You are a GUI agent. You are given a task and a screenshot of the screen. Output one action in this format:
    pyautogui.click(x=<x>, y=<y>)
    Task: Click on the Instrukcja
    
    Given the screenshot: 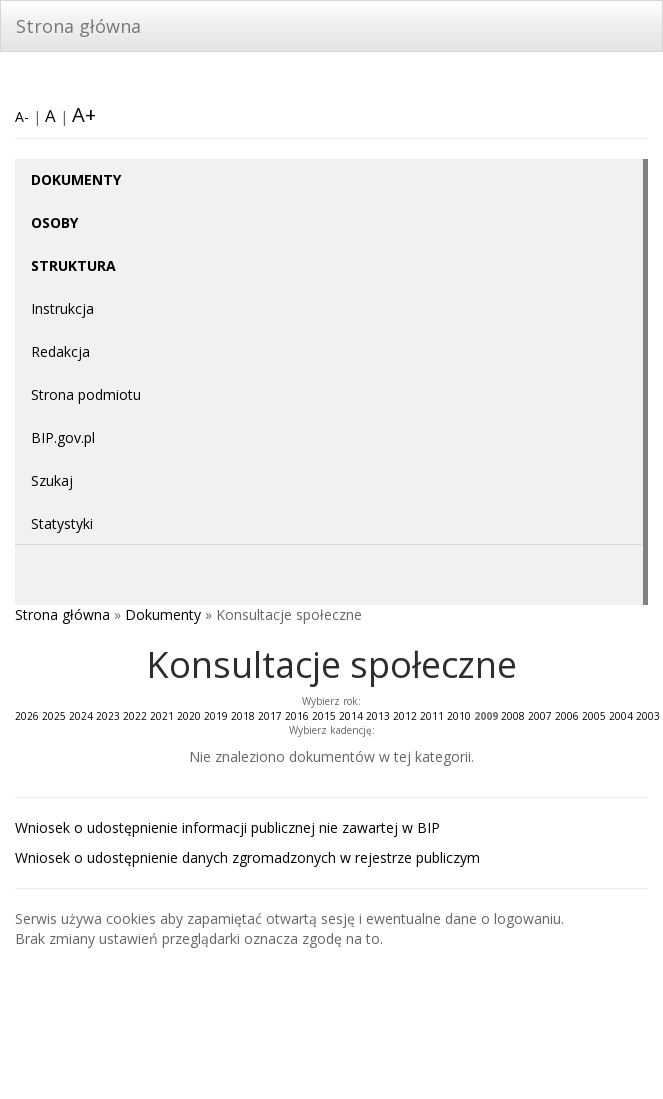 What is the action you would take?
    pyautogui.click(x=62, y=308)
    